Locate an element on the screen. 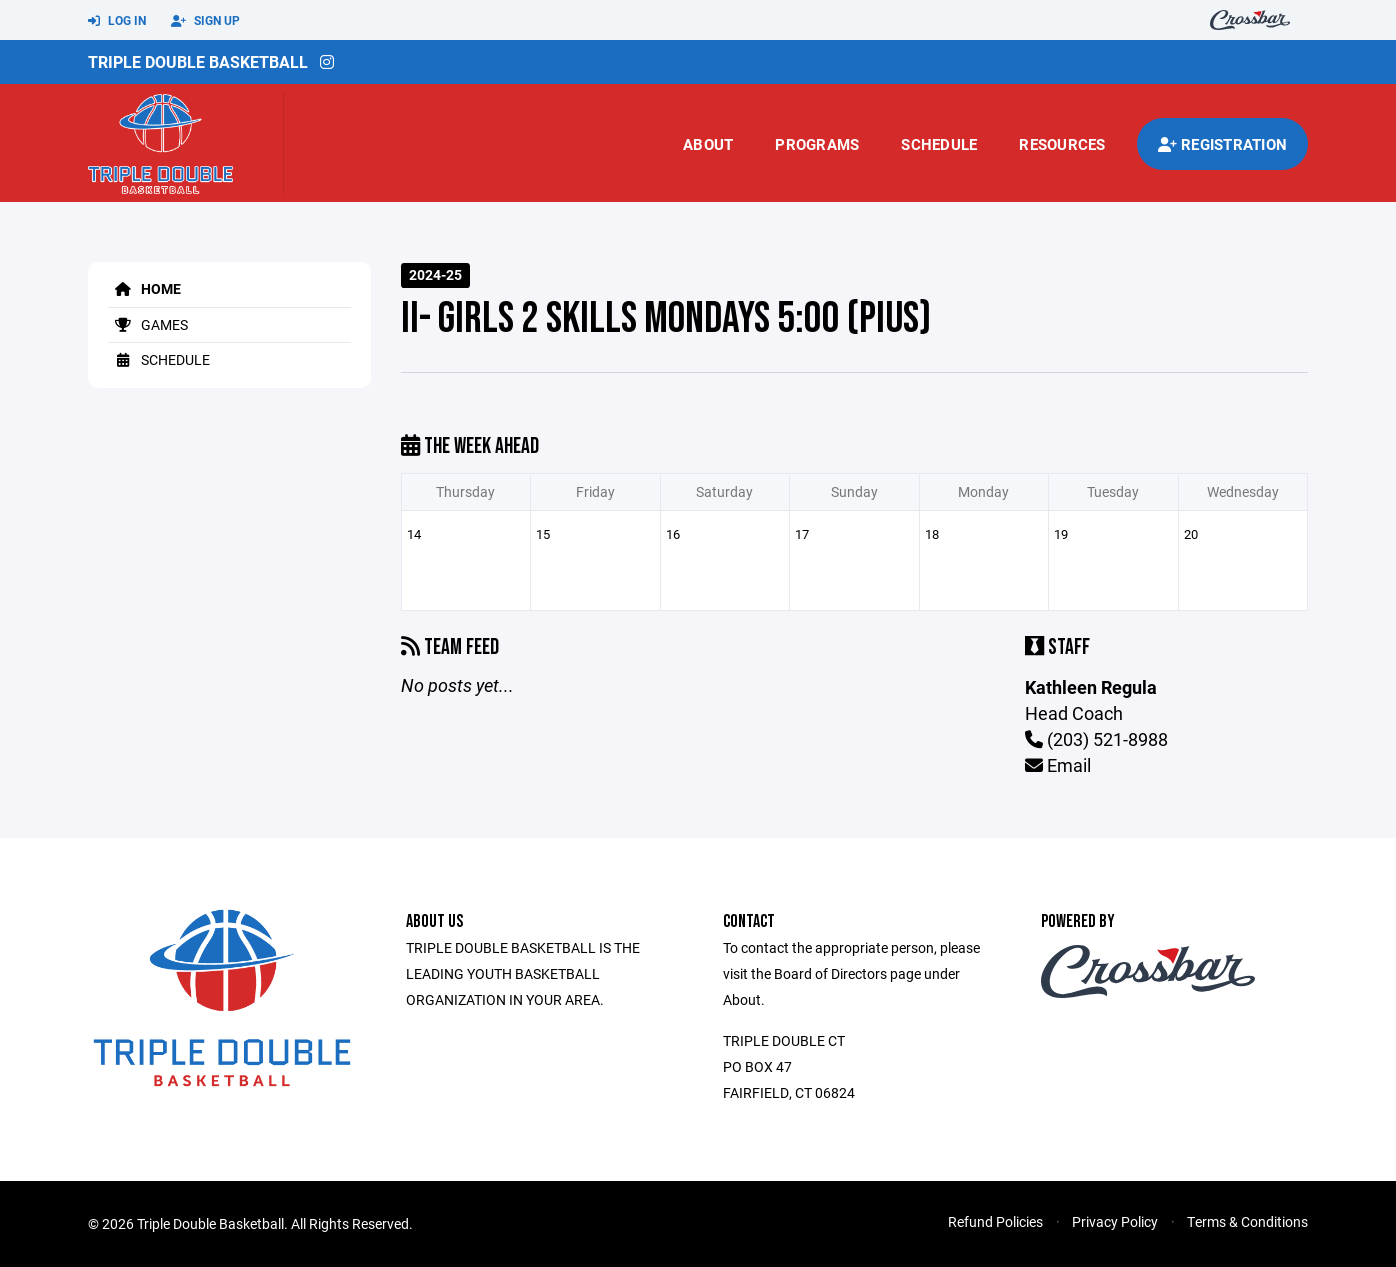 The width and height of the screenshot is (1396, 1267). Resources is located at coordinates (1062, 144).